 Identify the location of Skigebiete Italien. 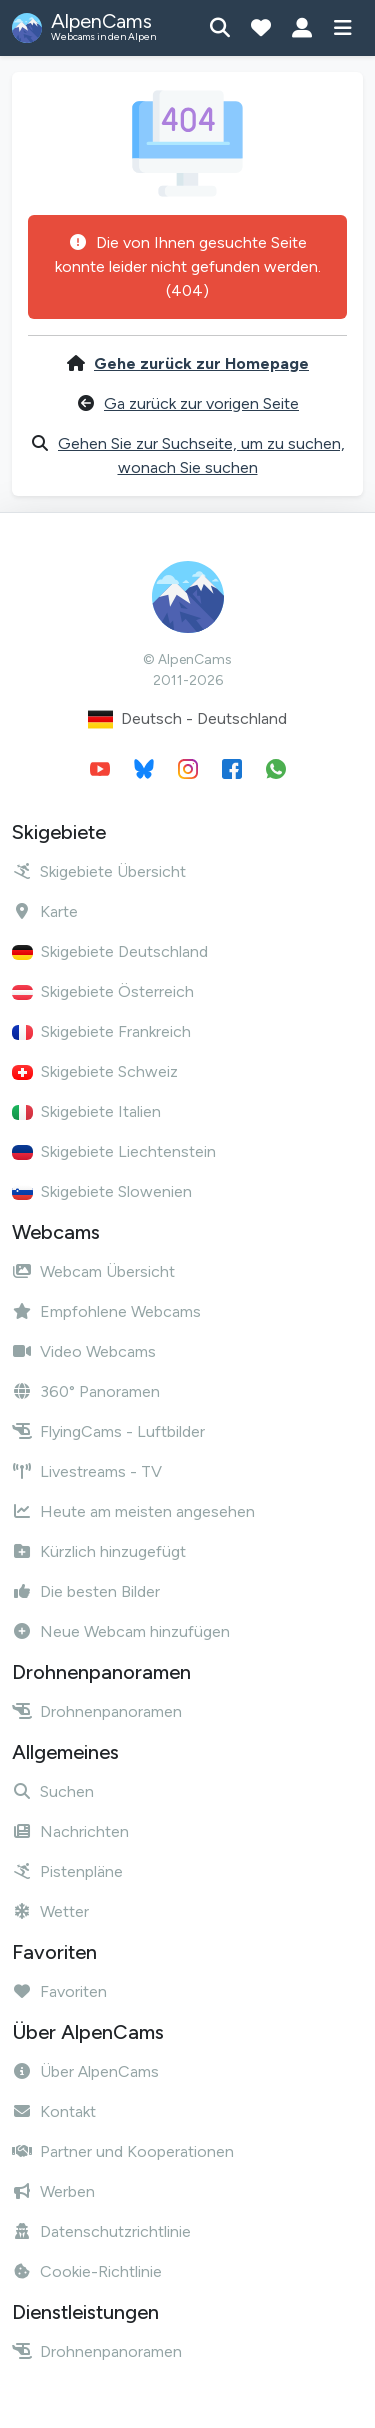
(86, 1111).